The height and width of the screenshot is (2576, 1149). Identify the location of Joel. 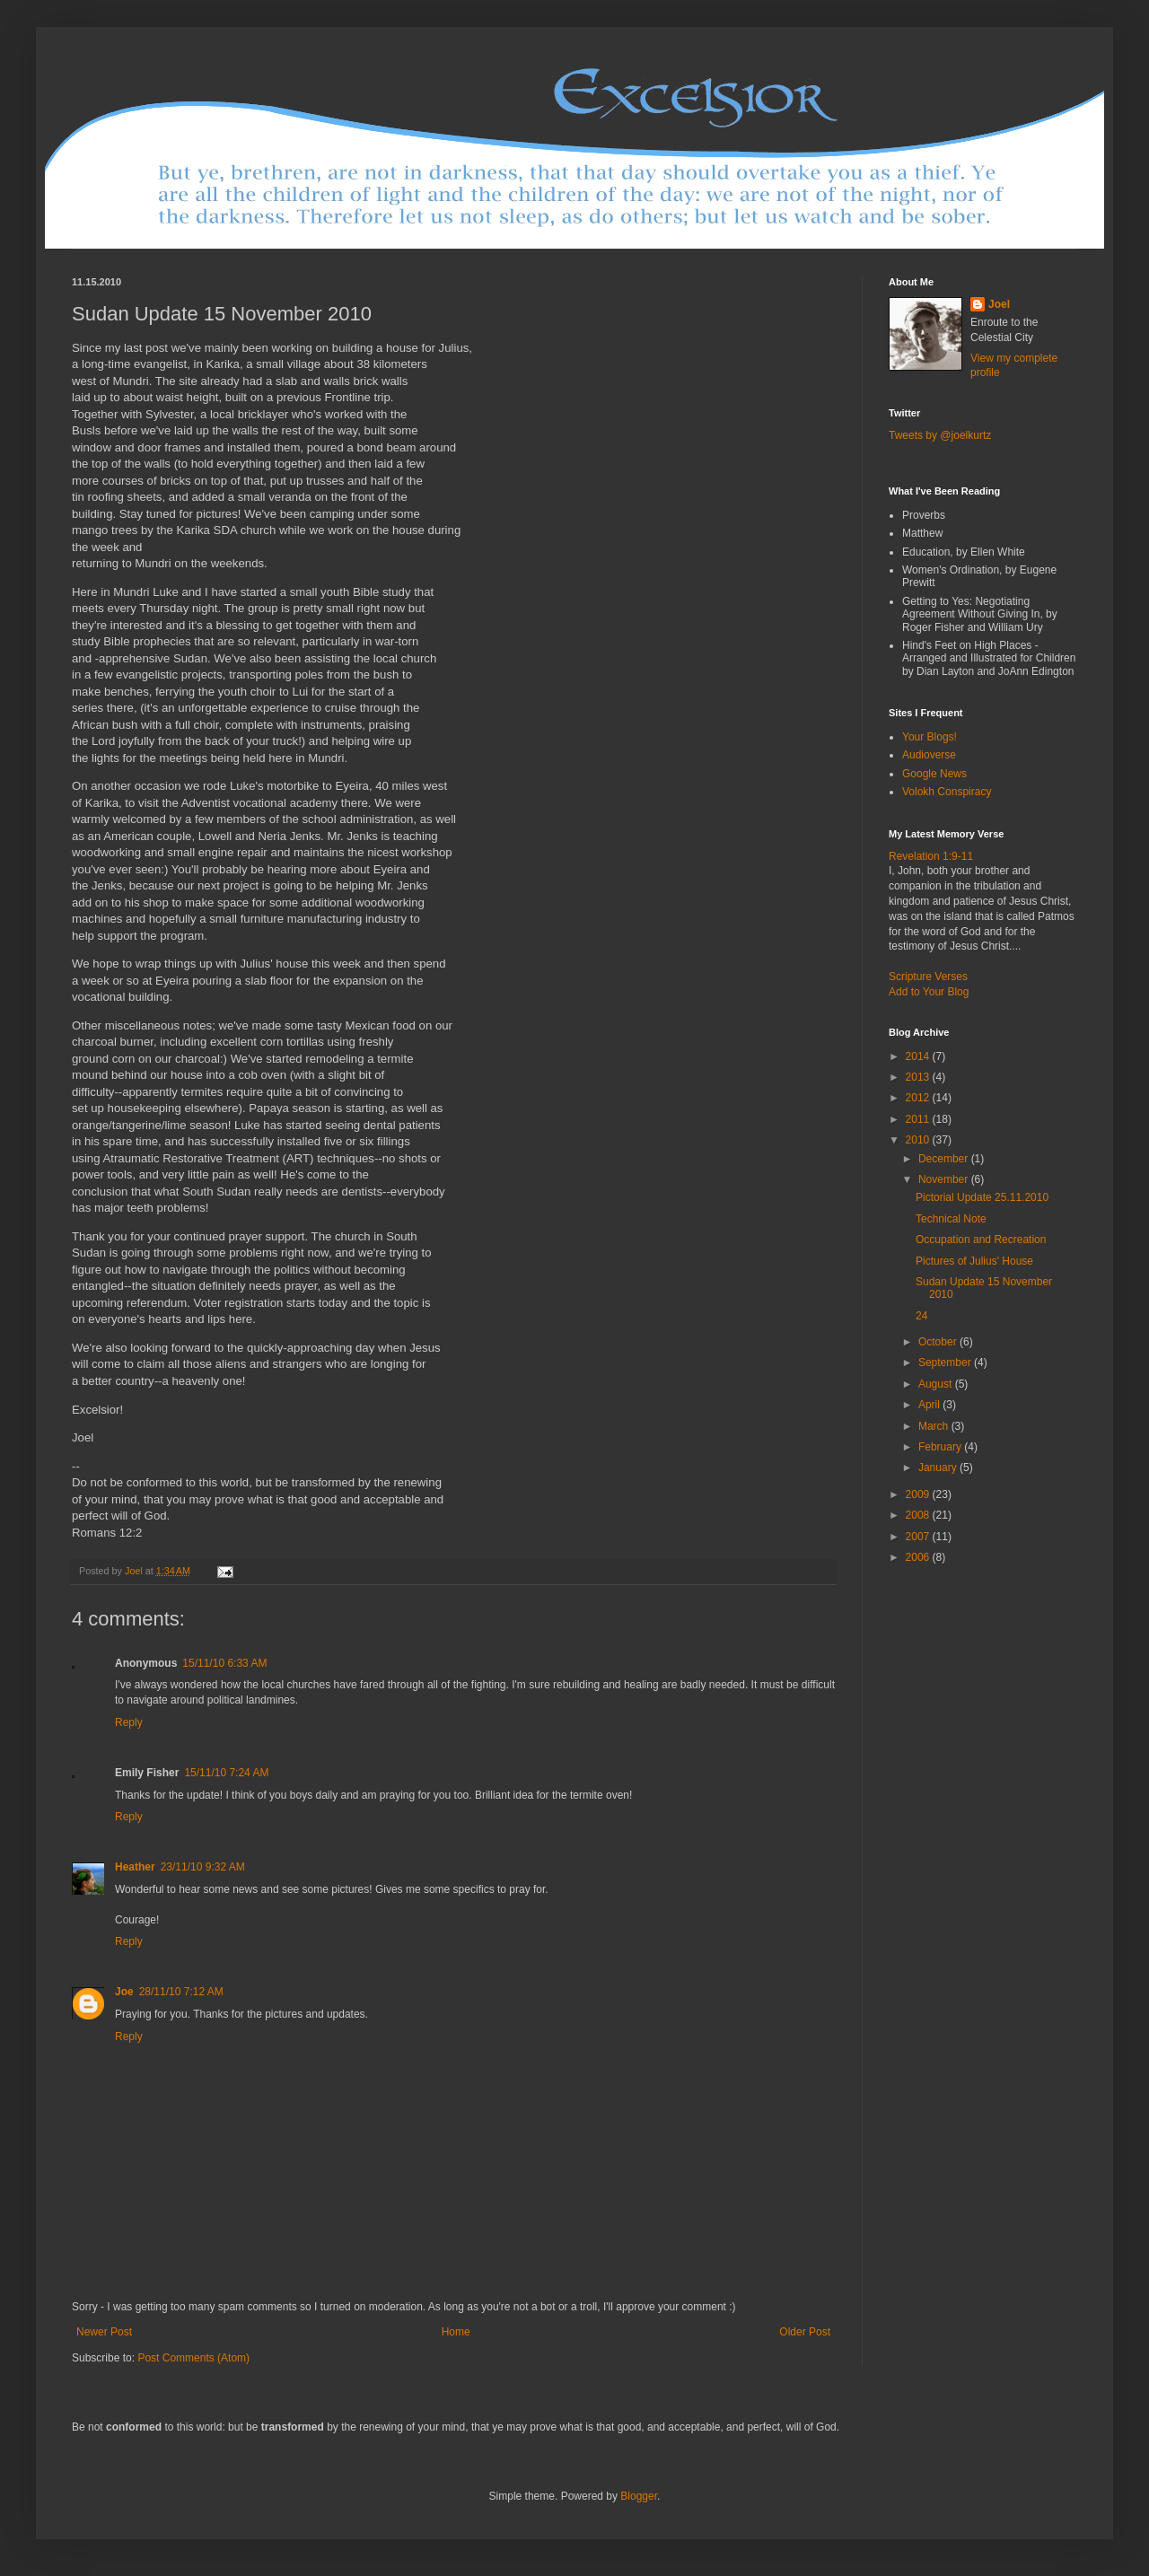
(999, 304).